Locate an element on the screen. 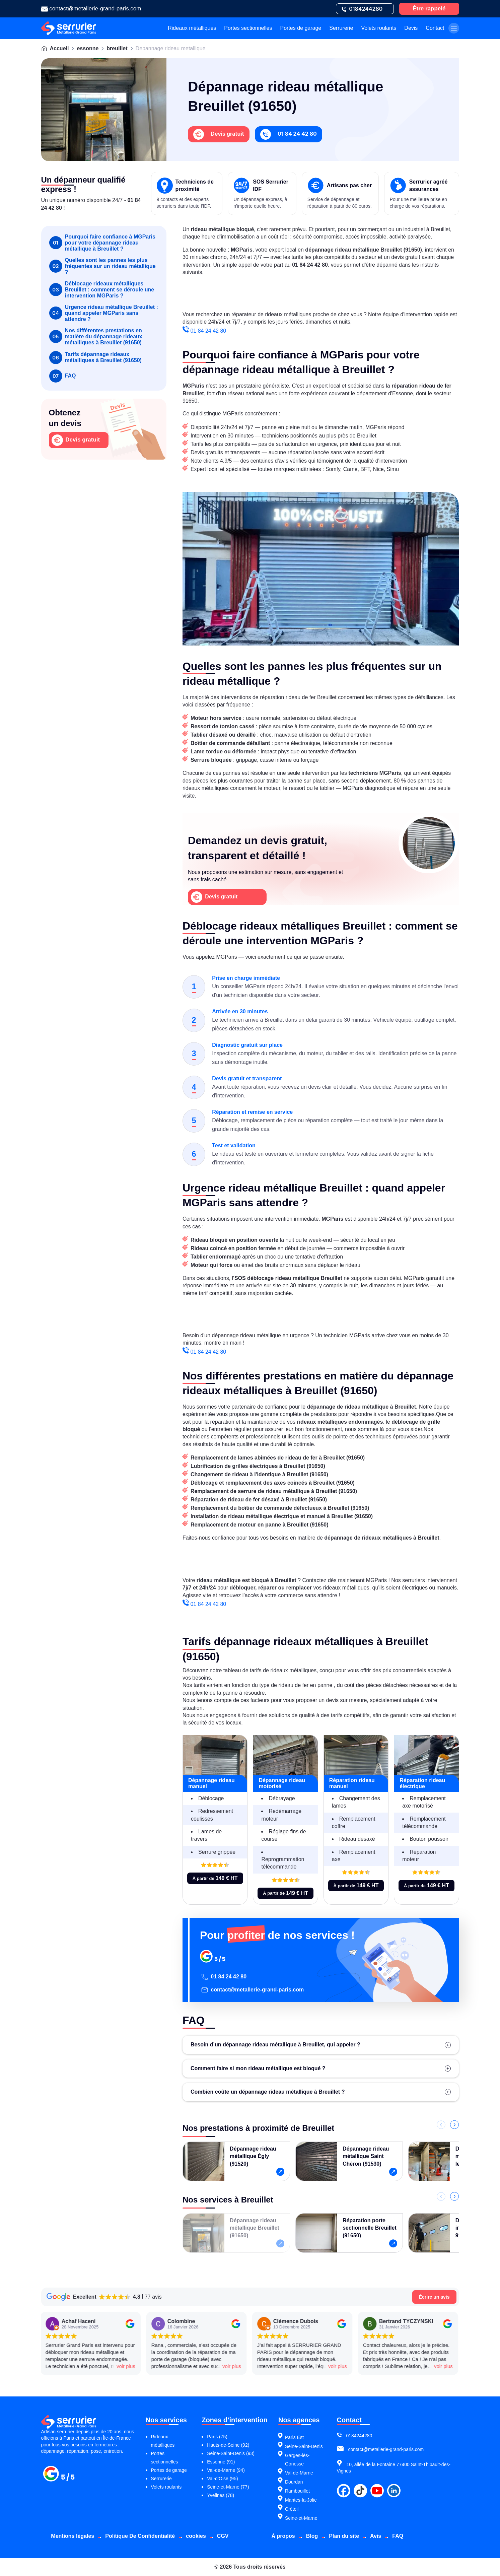 The height and width of the screenshot is (2576, 500). Quelles sont les pannes les plus fréquentes sur un rideau métallique ? is located at coordinates (102, 266).